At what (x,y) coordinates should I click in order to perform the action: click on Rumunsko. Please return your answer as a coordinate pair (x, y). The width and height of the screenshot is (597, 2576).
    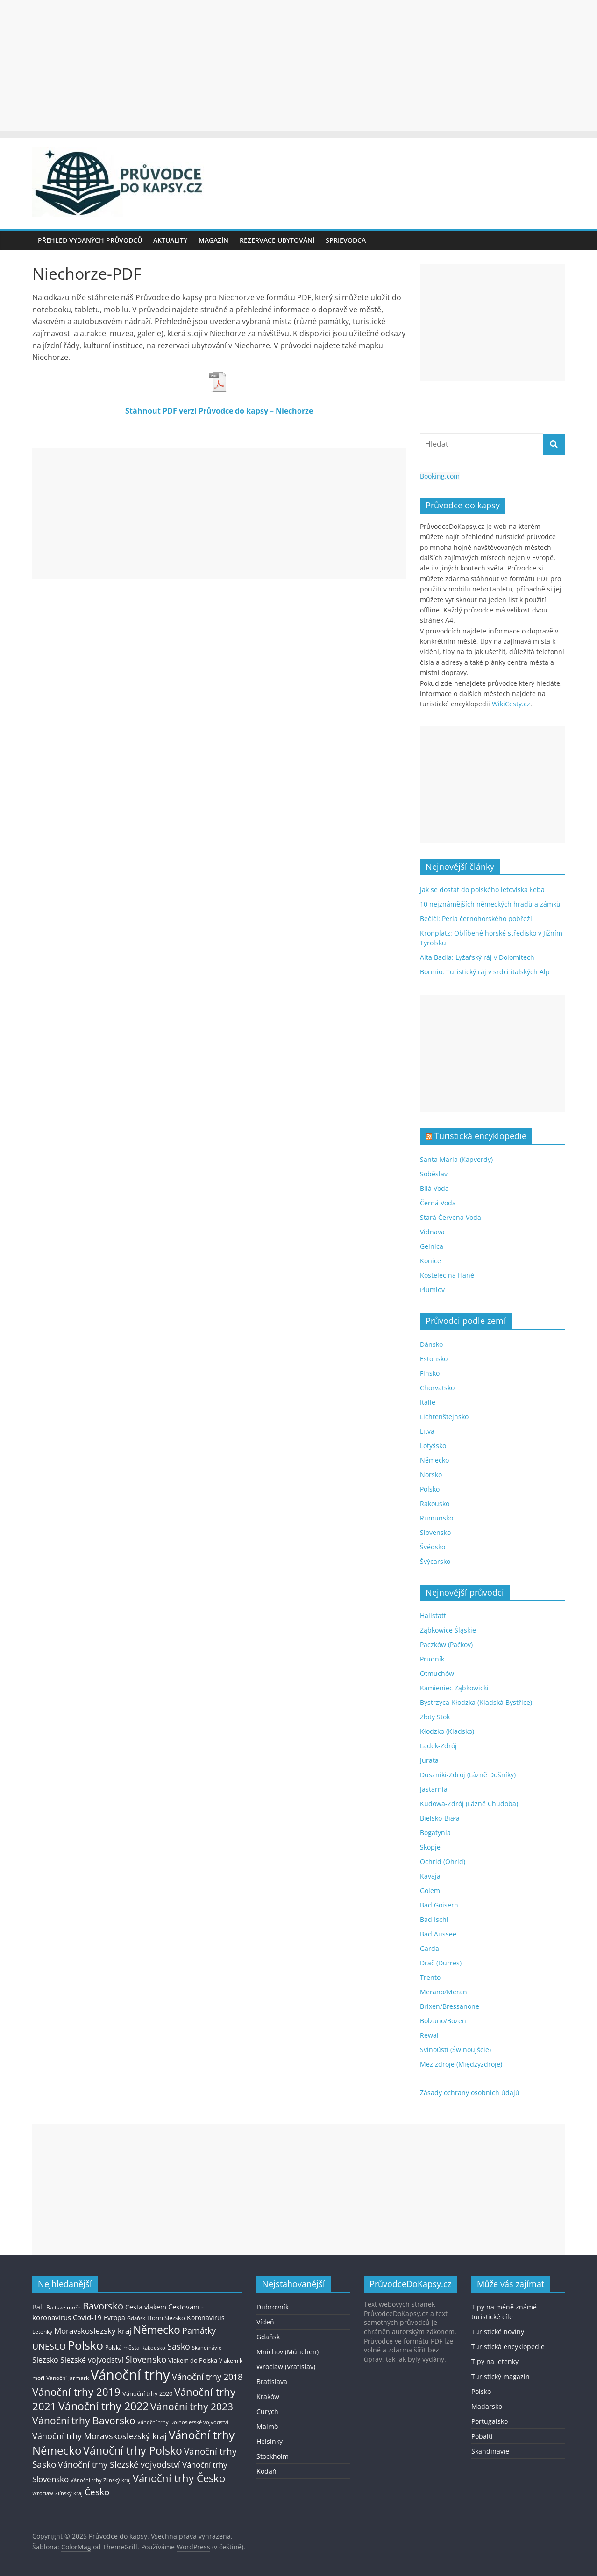
    Looking at the image, I should click on (436, 1517).